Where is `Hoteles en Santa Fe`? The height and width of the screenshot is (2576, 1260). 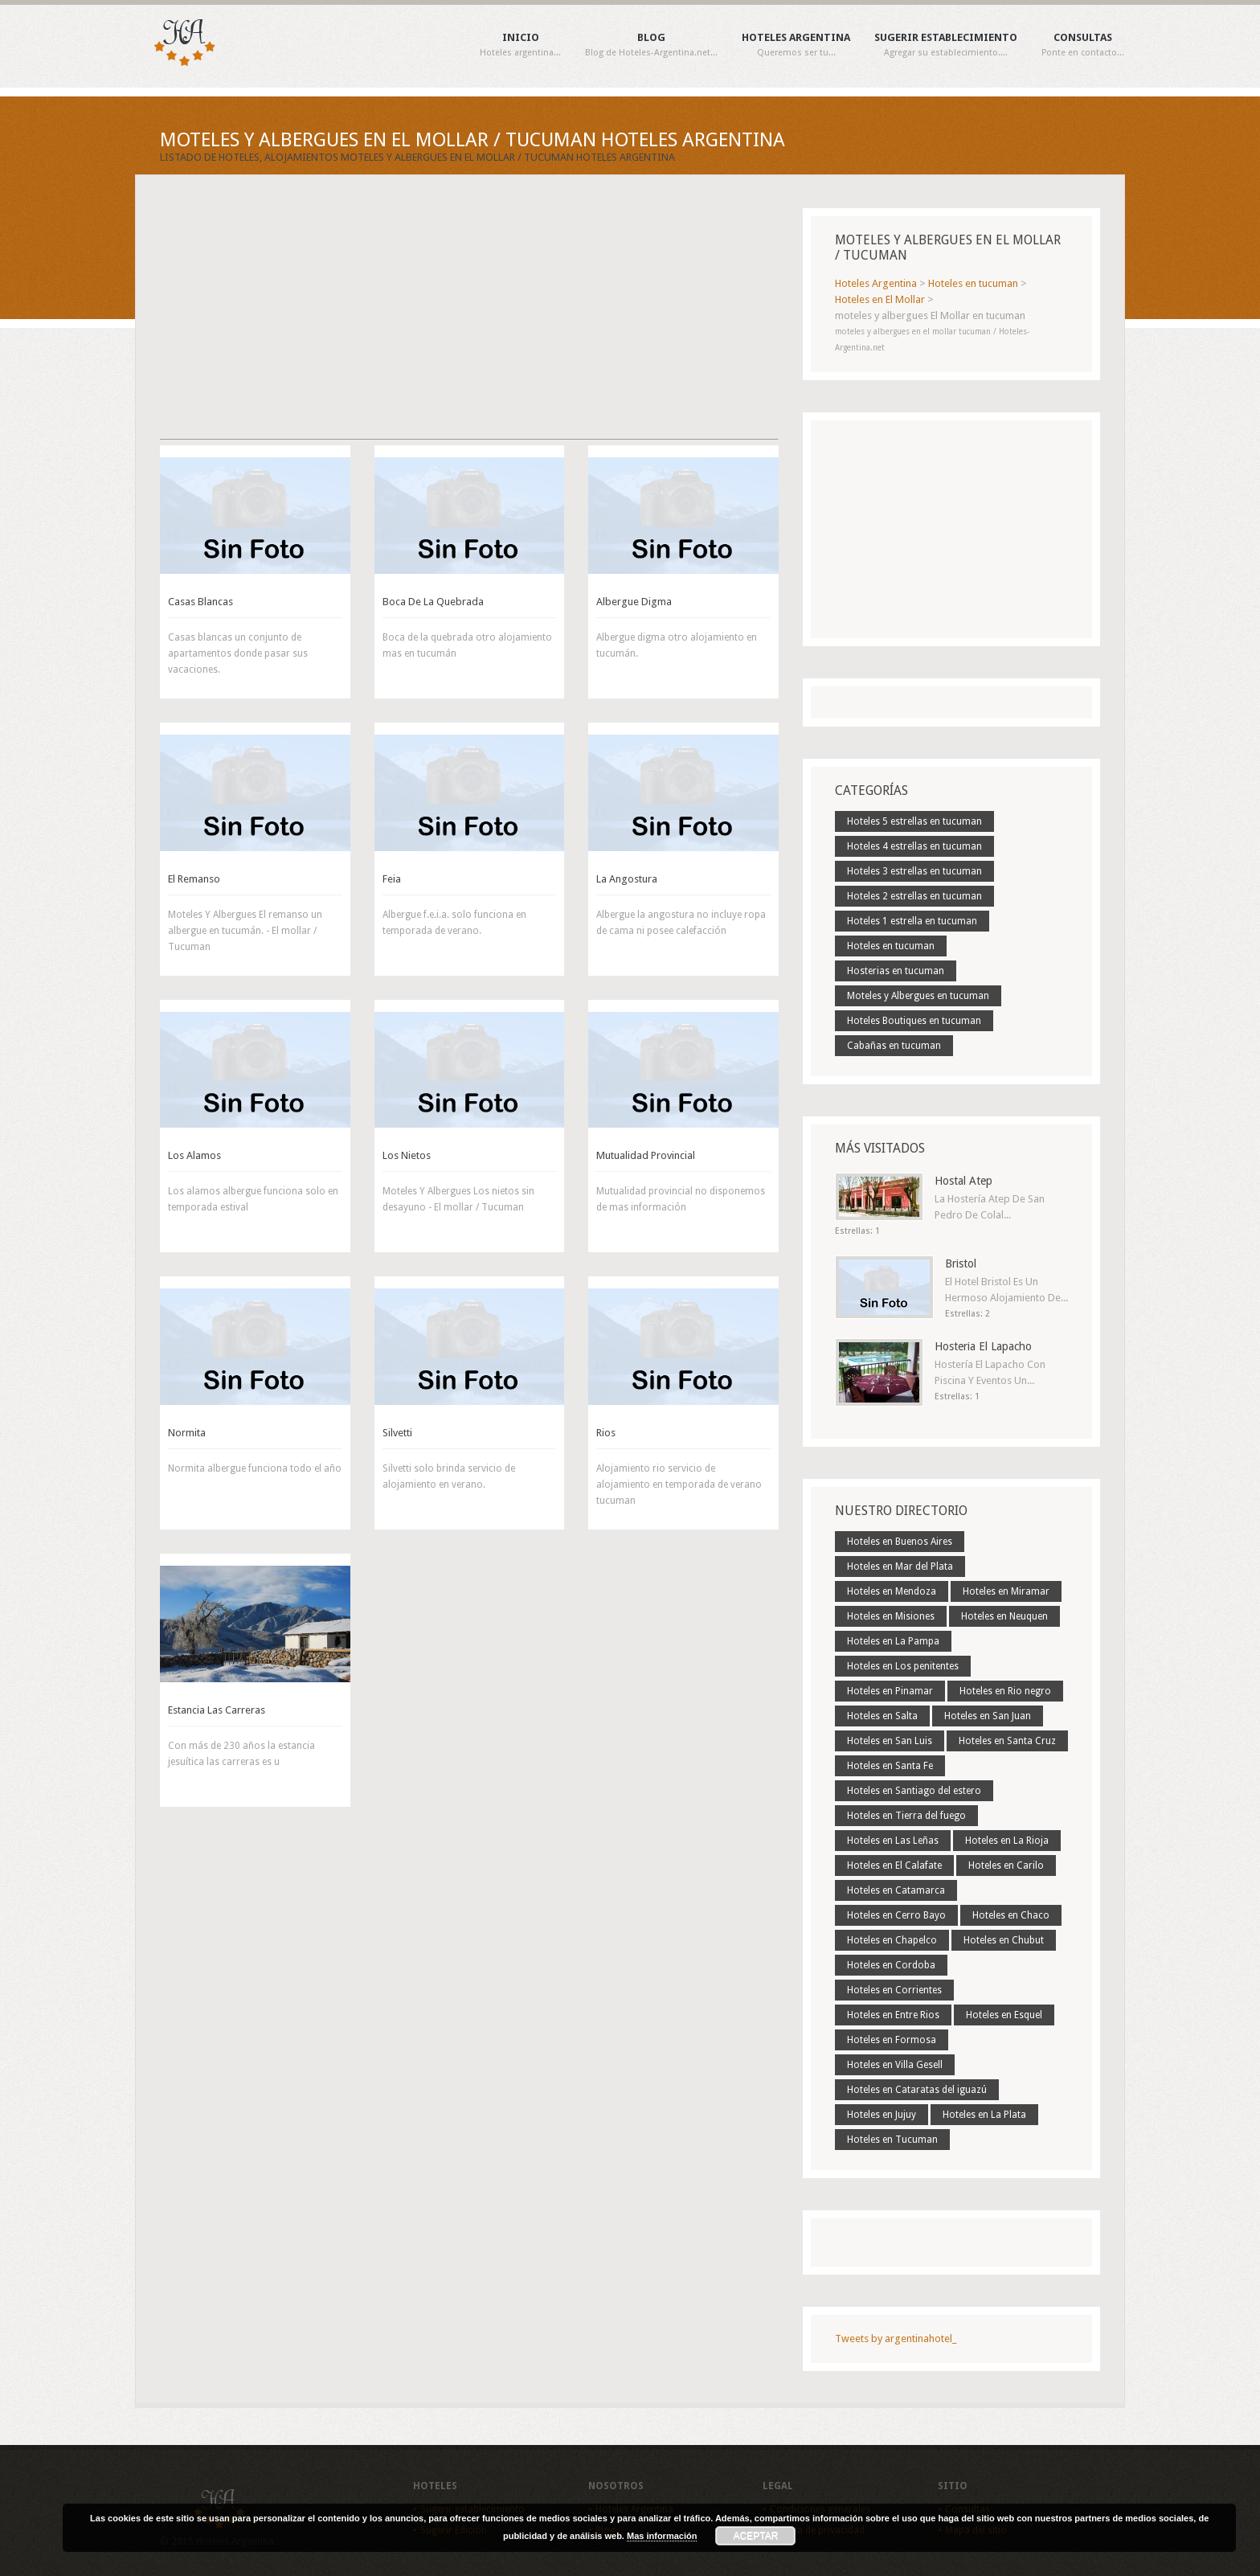 Hoteles en Santa Fe is located at coordinates (890, 1765).